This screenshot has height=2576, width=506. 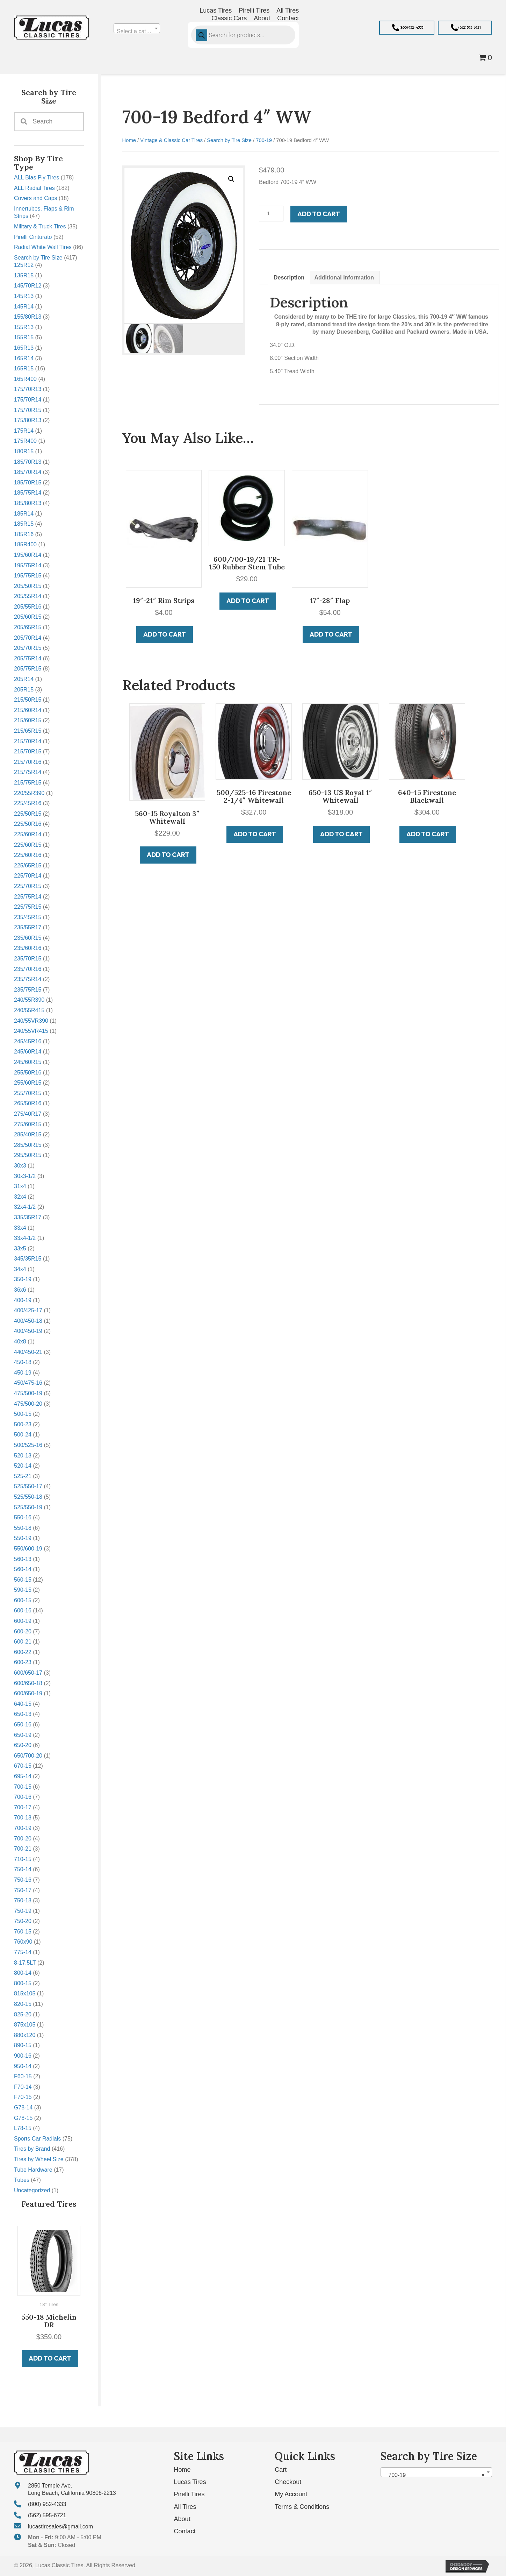 What do you see at coordinates (50, 2358) in the screenshot?
I see `Add to cart [button]` at bounding box center [50, 2358].